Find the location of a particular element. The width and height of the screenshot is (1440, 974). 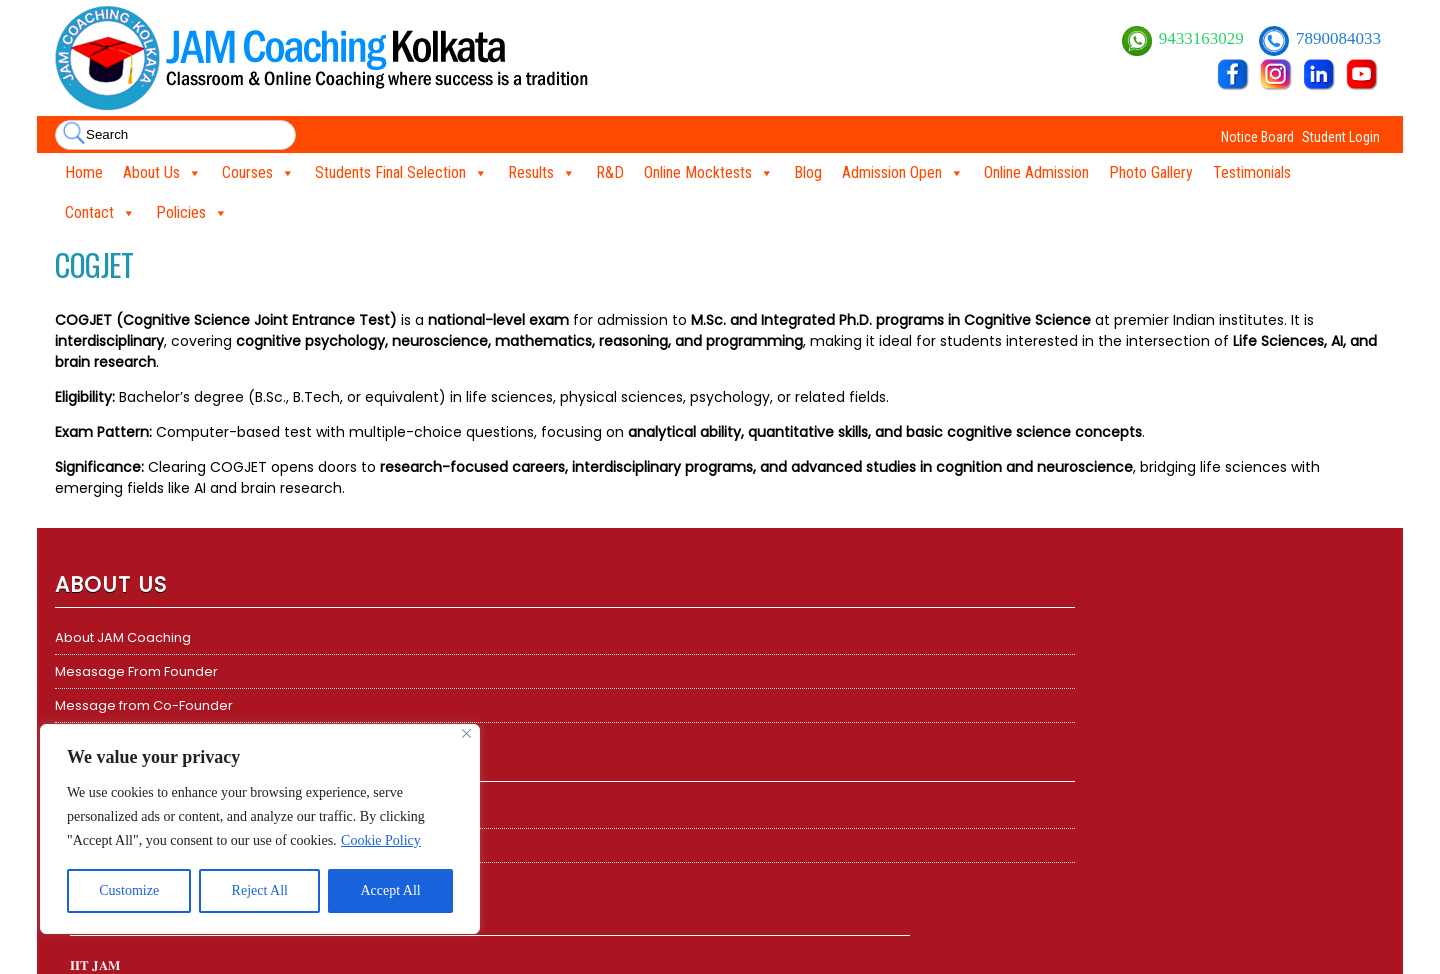

GATE is located at coordinates (751, 705).